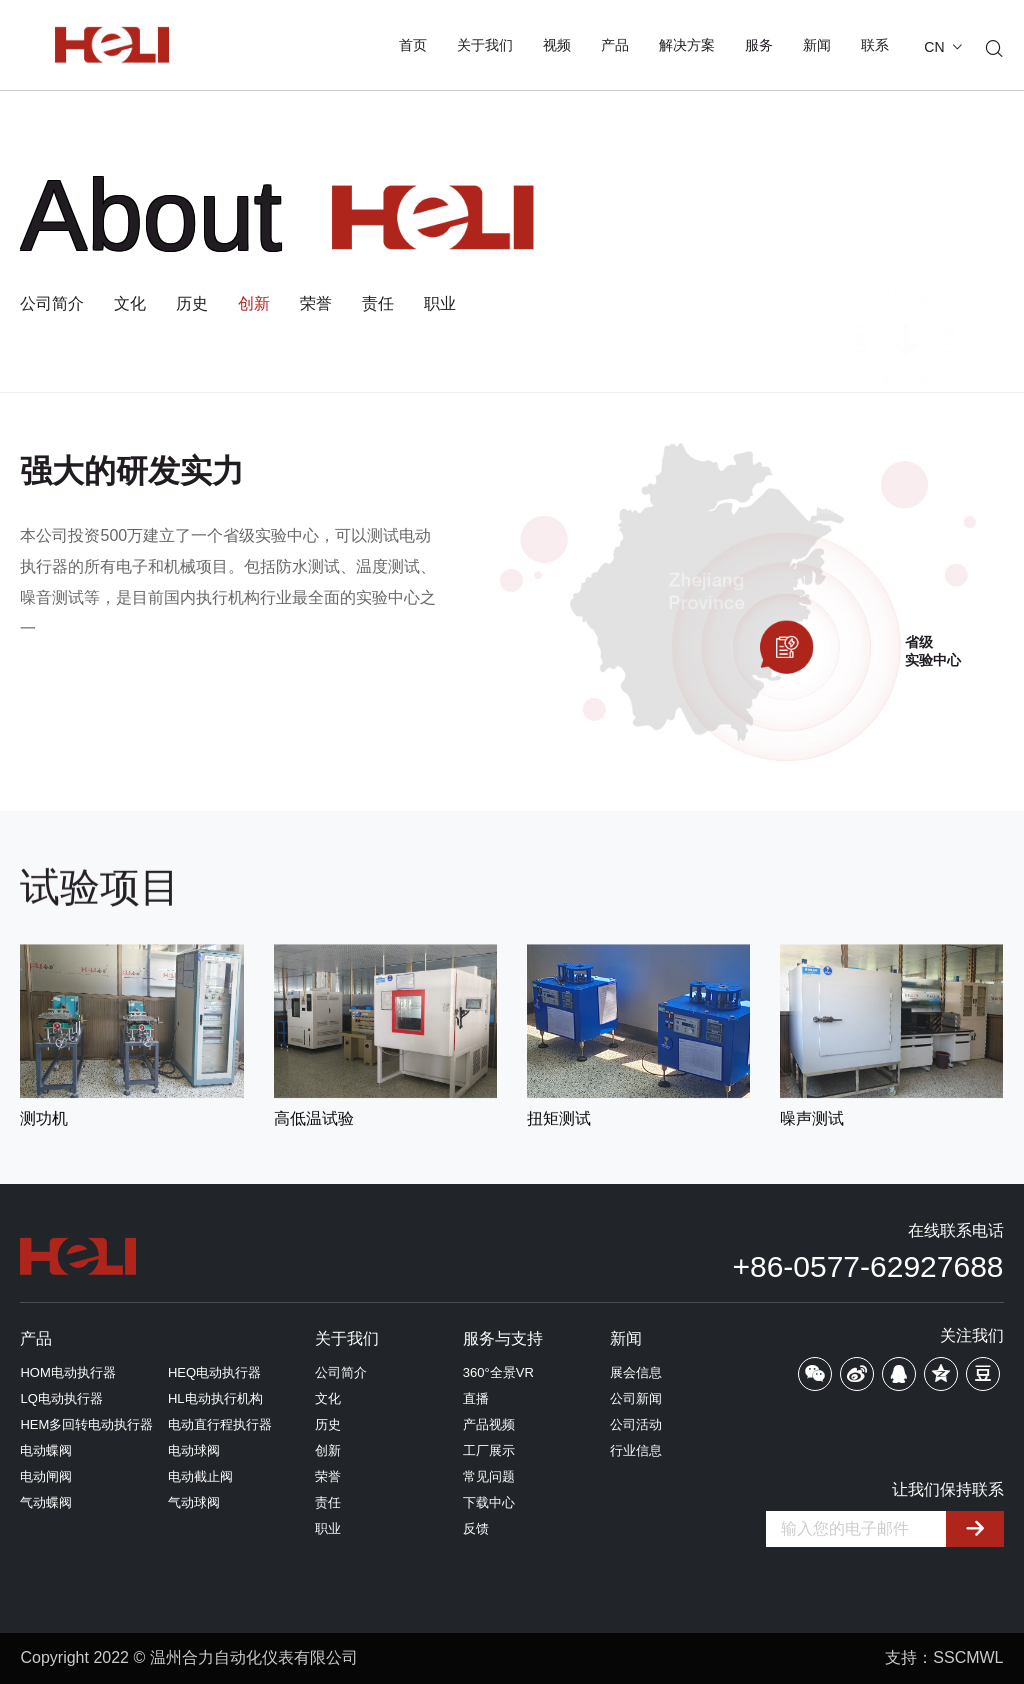 The width and height of the screenshot is (1024, 1684). I want to click on SSCMWL, so click(968, 1657).